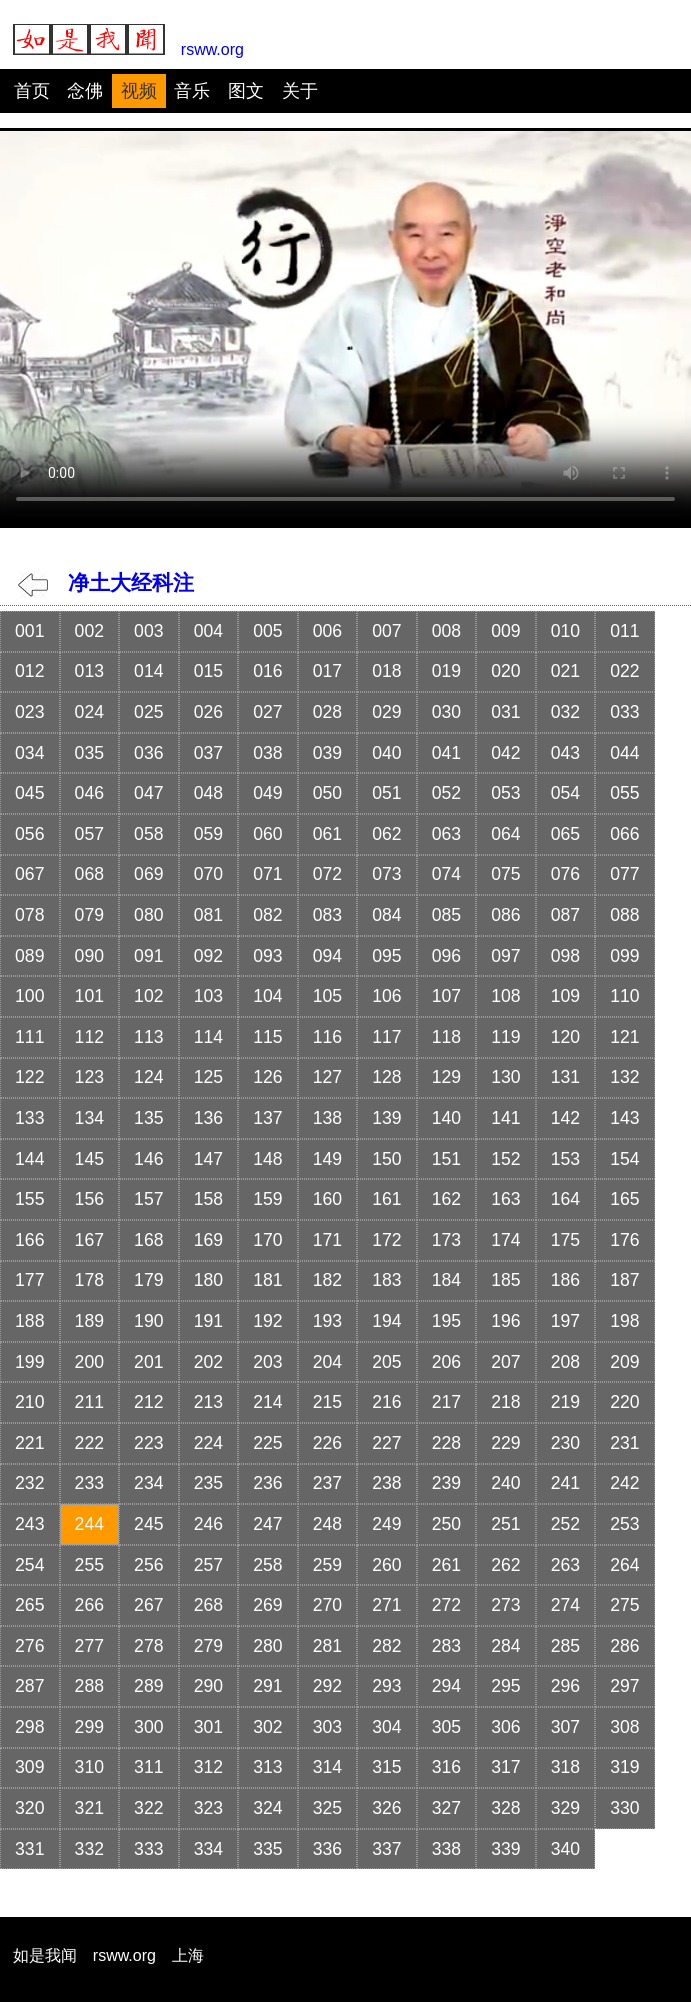 Image resolution: width=691 pixels, height=2002 pixels. Describe the element at coordinates (505, 1362) in the screenshot. I see `207` at that location.